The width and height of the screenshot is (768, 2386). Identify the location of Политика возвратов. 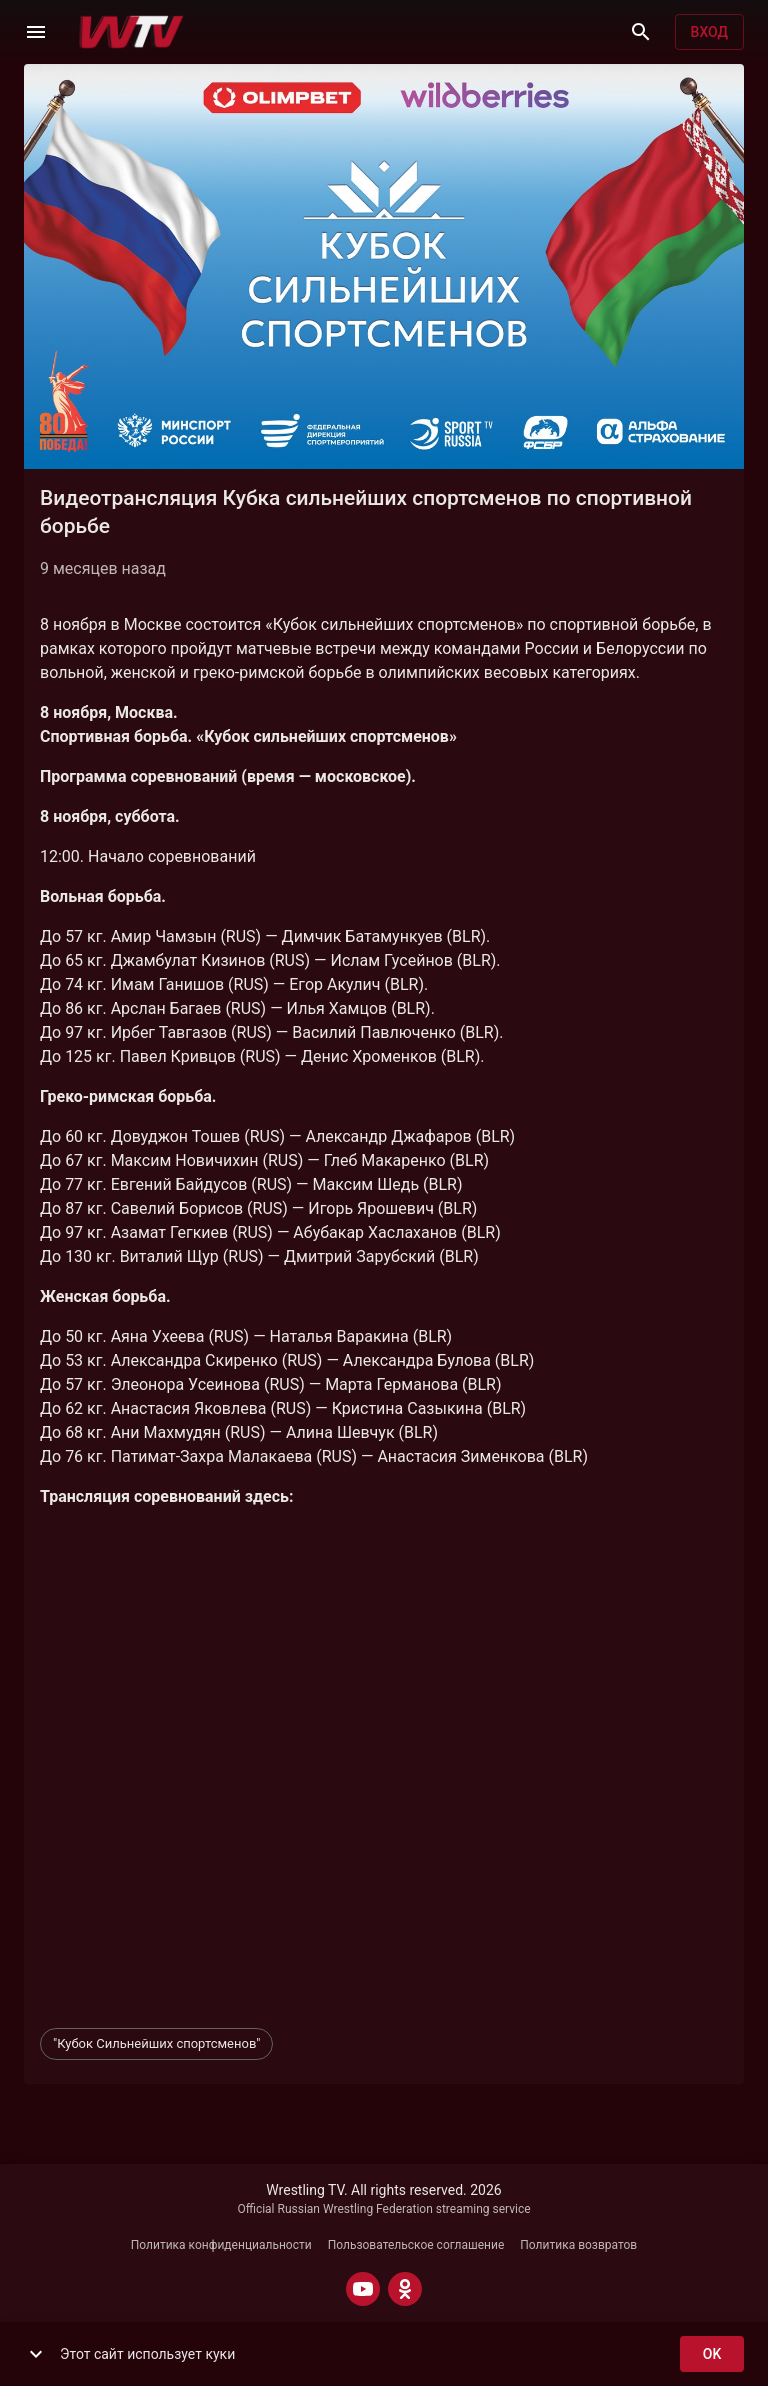
(578, 2245).